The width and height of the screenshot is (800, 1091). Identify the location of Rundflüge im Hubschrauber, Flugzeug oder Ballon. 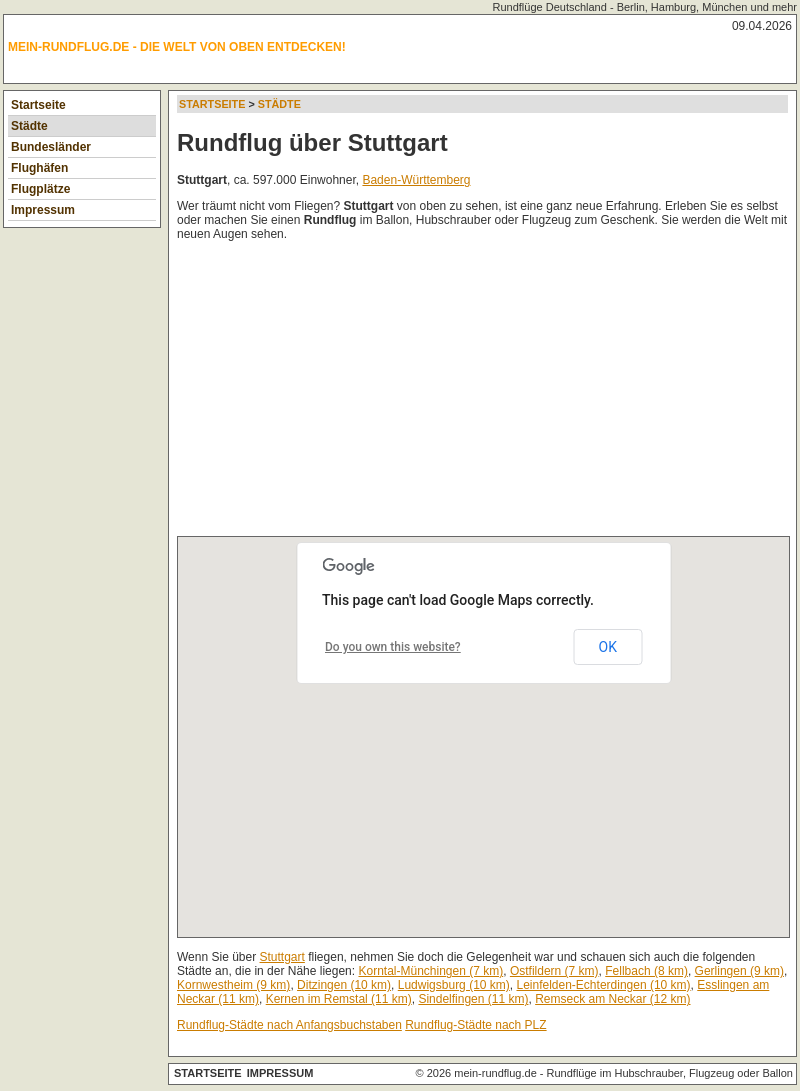
(670, 1073).